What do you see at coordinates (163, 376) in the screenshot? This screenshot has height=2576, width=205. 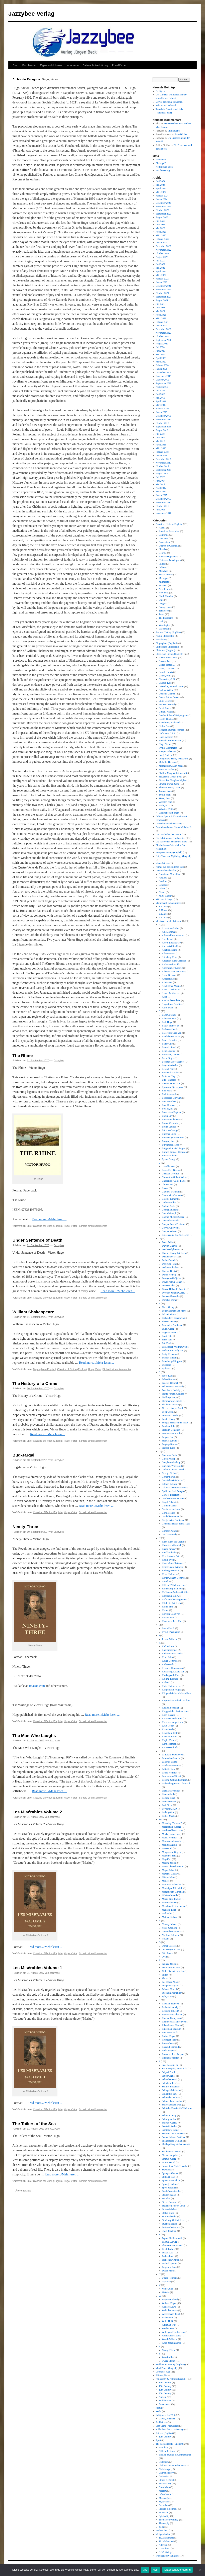 I see `November 2019` at bounding box center [163, 376].